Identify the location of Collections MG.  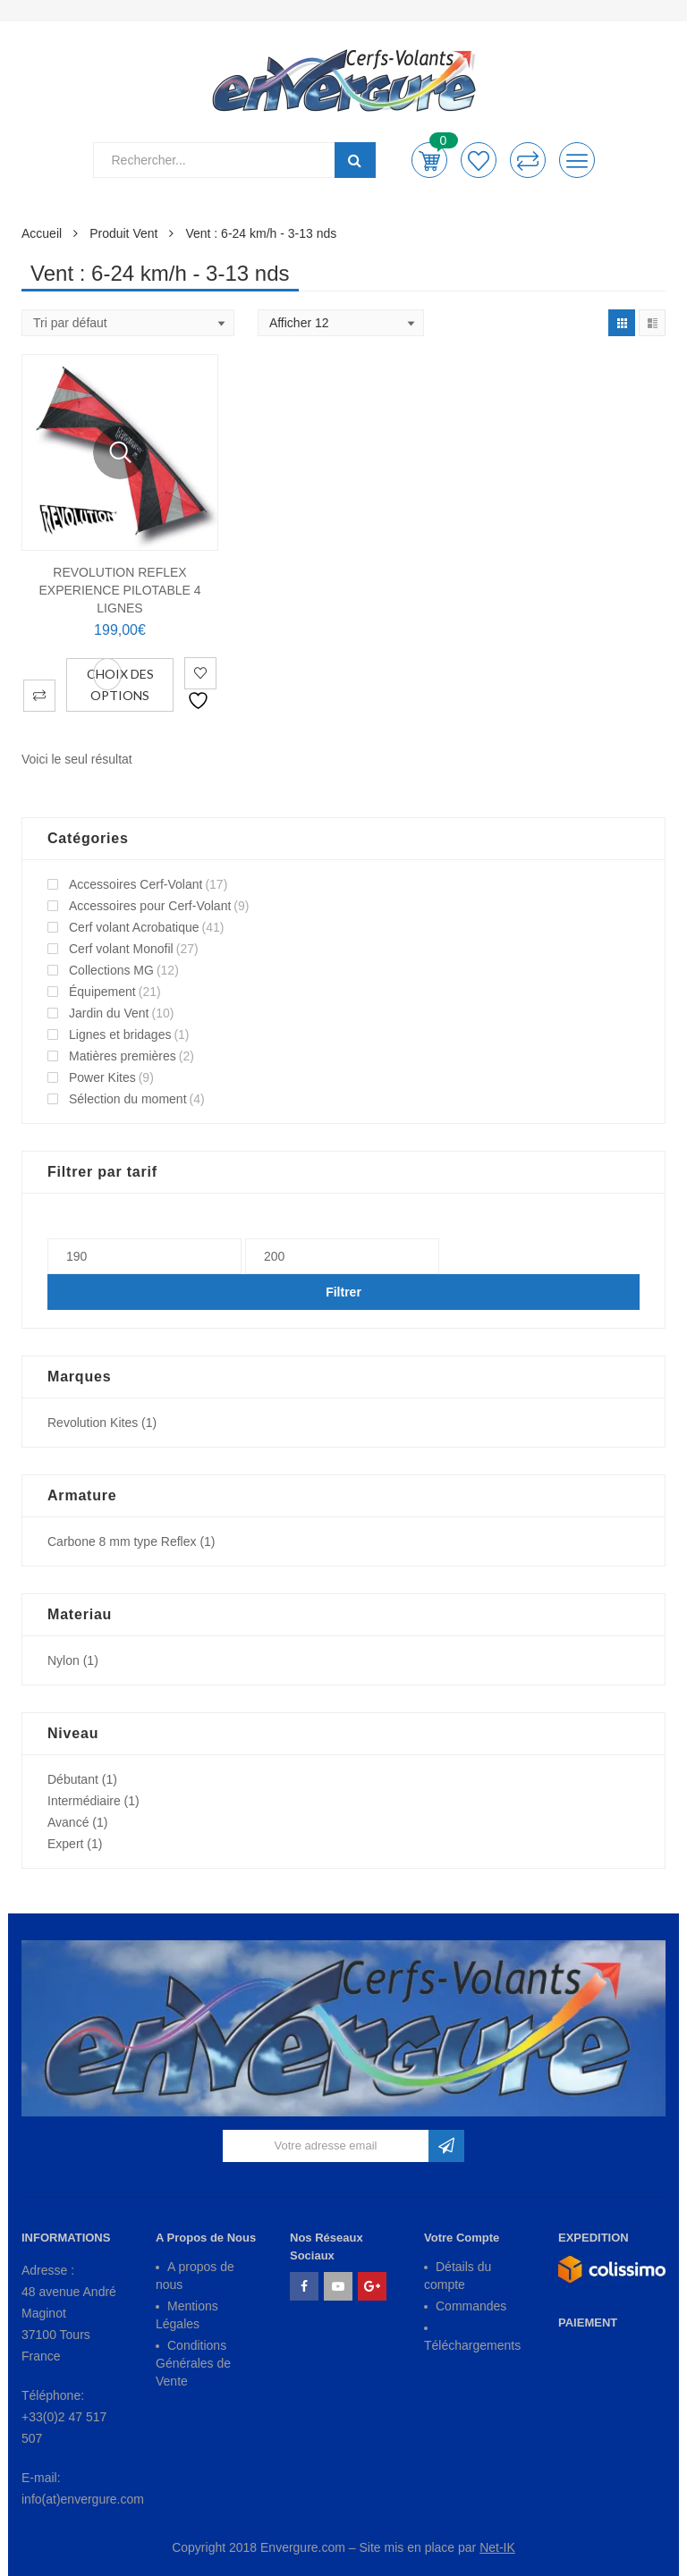
(111, 970).